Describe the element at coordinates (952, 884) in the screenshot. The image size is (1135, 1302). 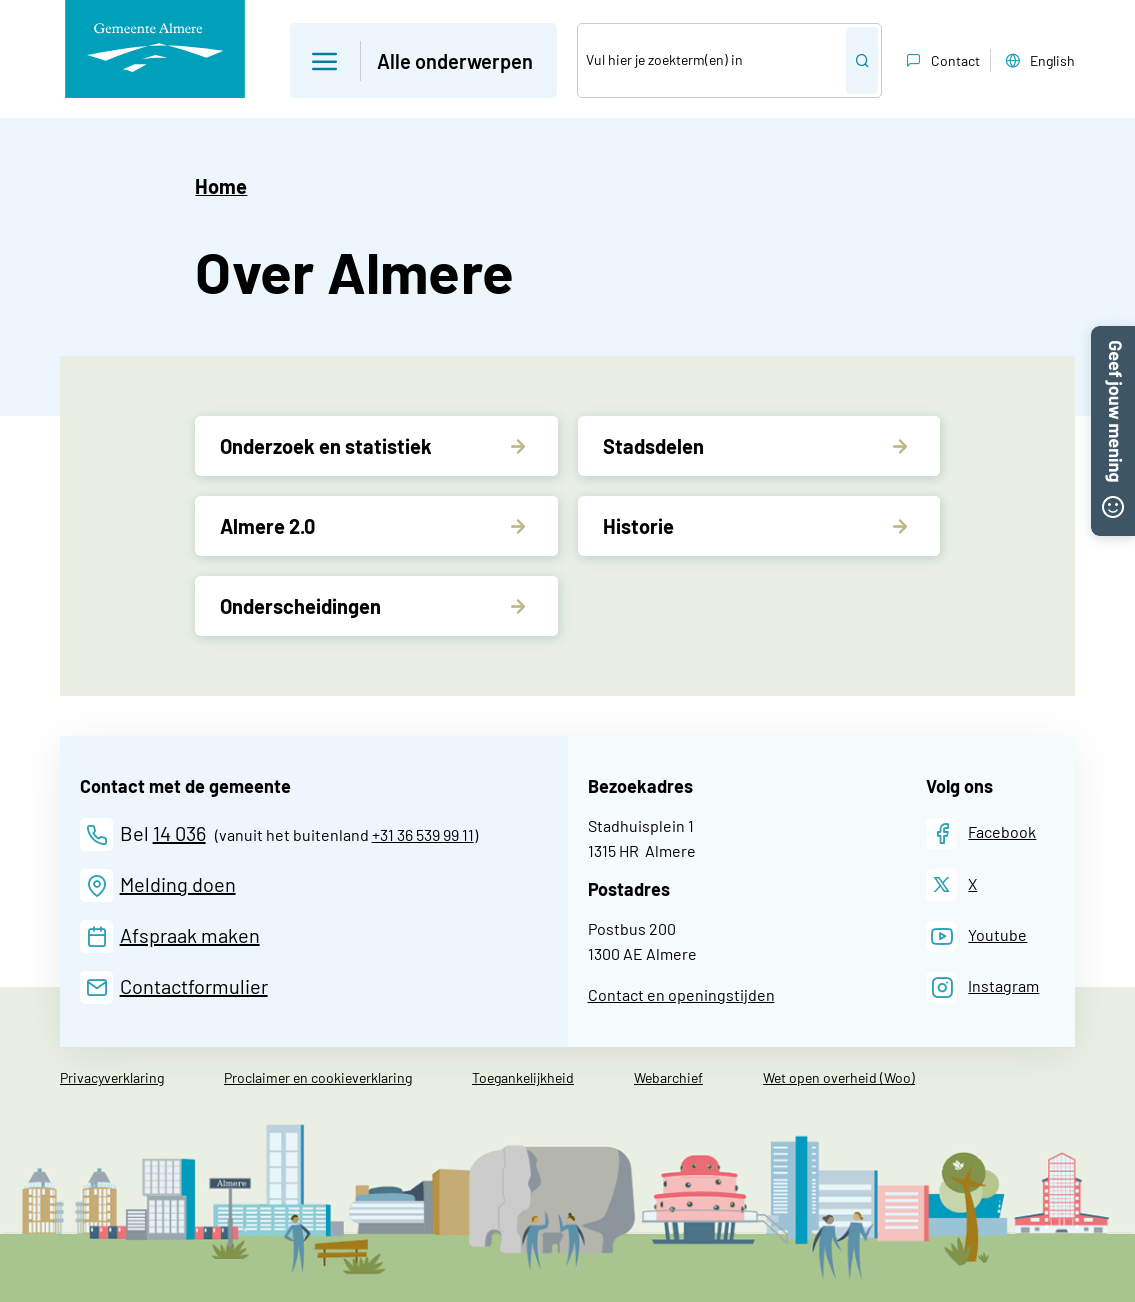
I see `[X]` at that location.